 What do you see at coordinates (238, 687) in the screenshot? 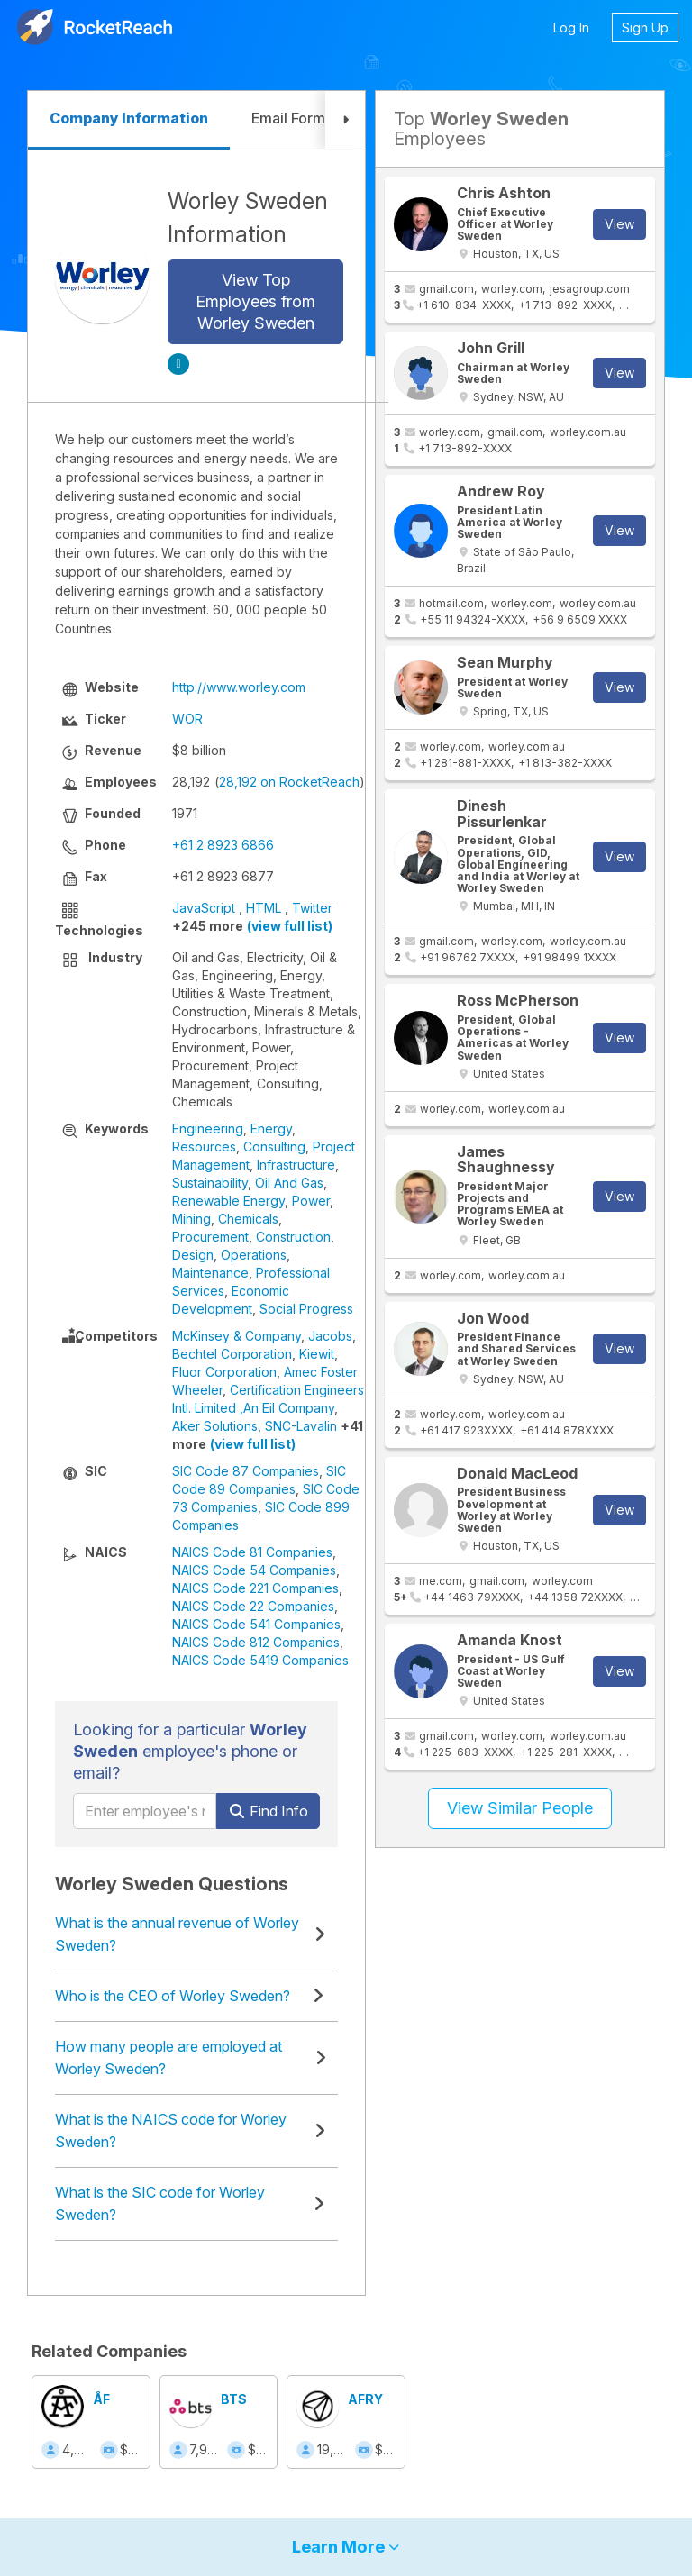
I see `http://www.worley.com` at bounding box center [238, 687].